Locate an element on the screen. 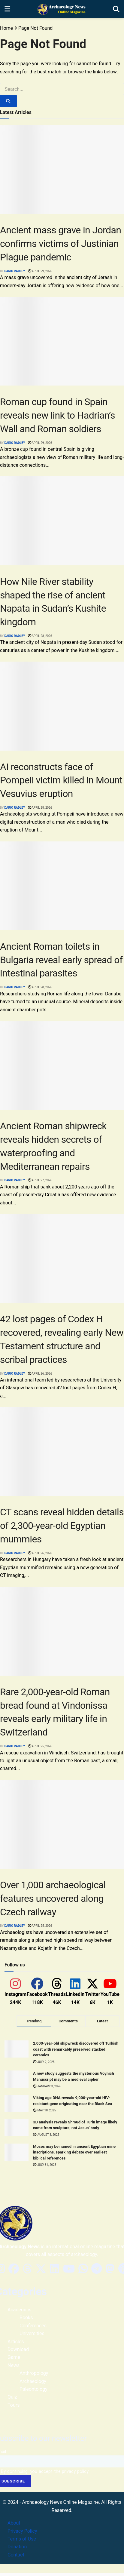 Image resolution: width=124 pixels, height=2576 pixels. April 26, 2026 is located at coordinates (40, 1373).